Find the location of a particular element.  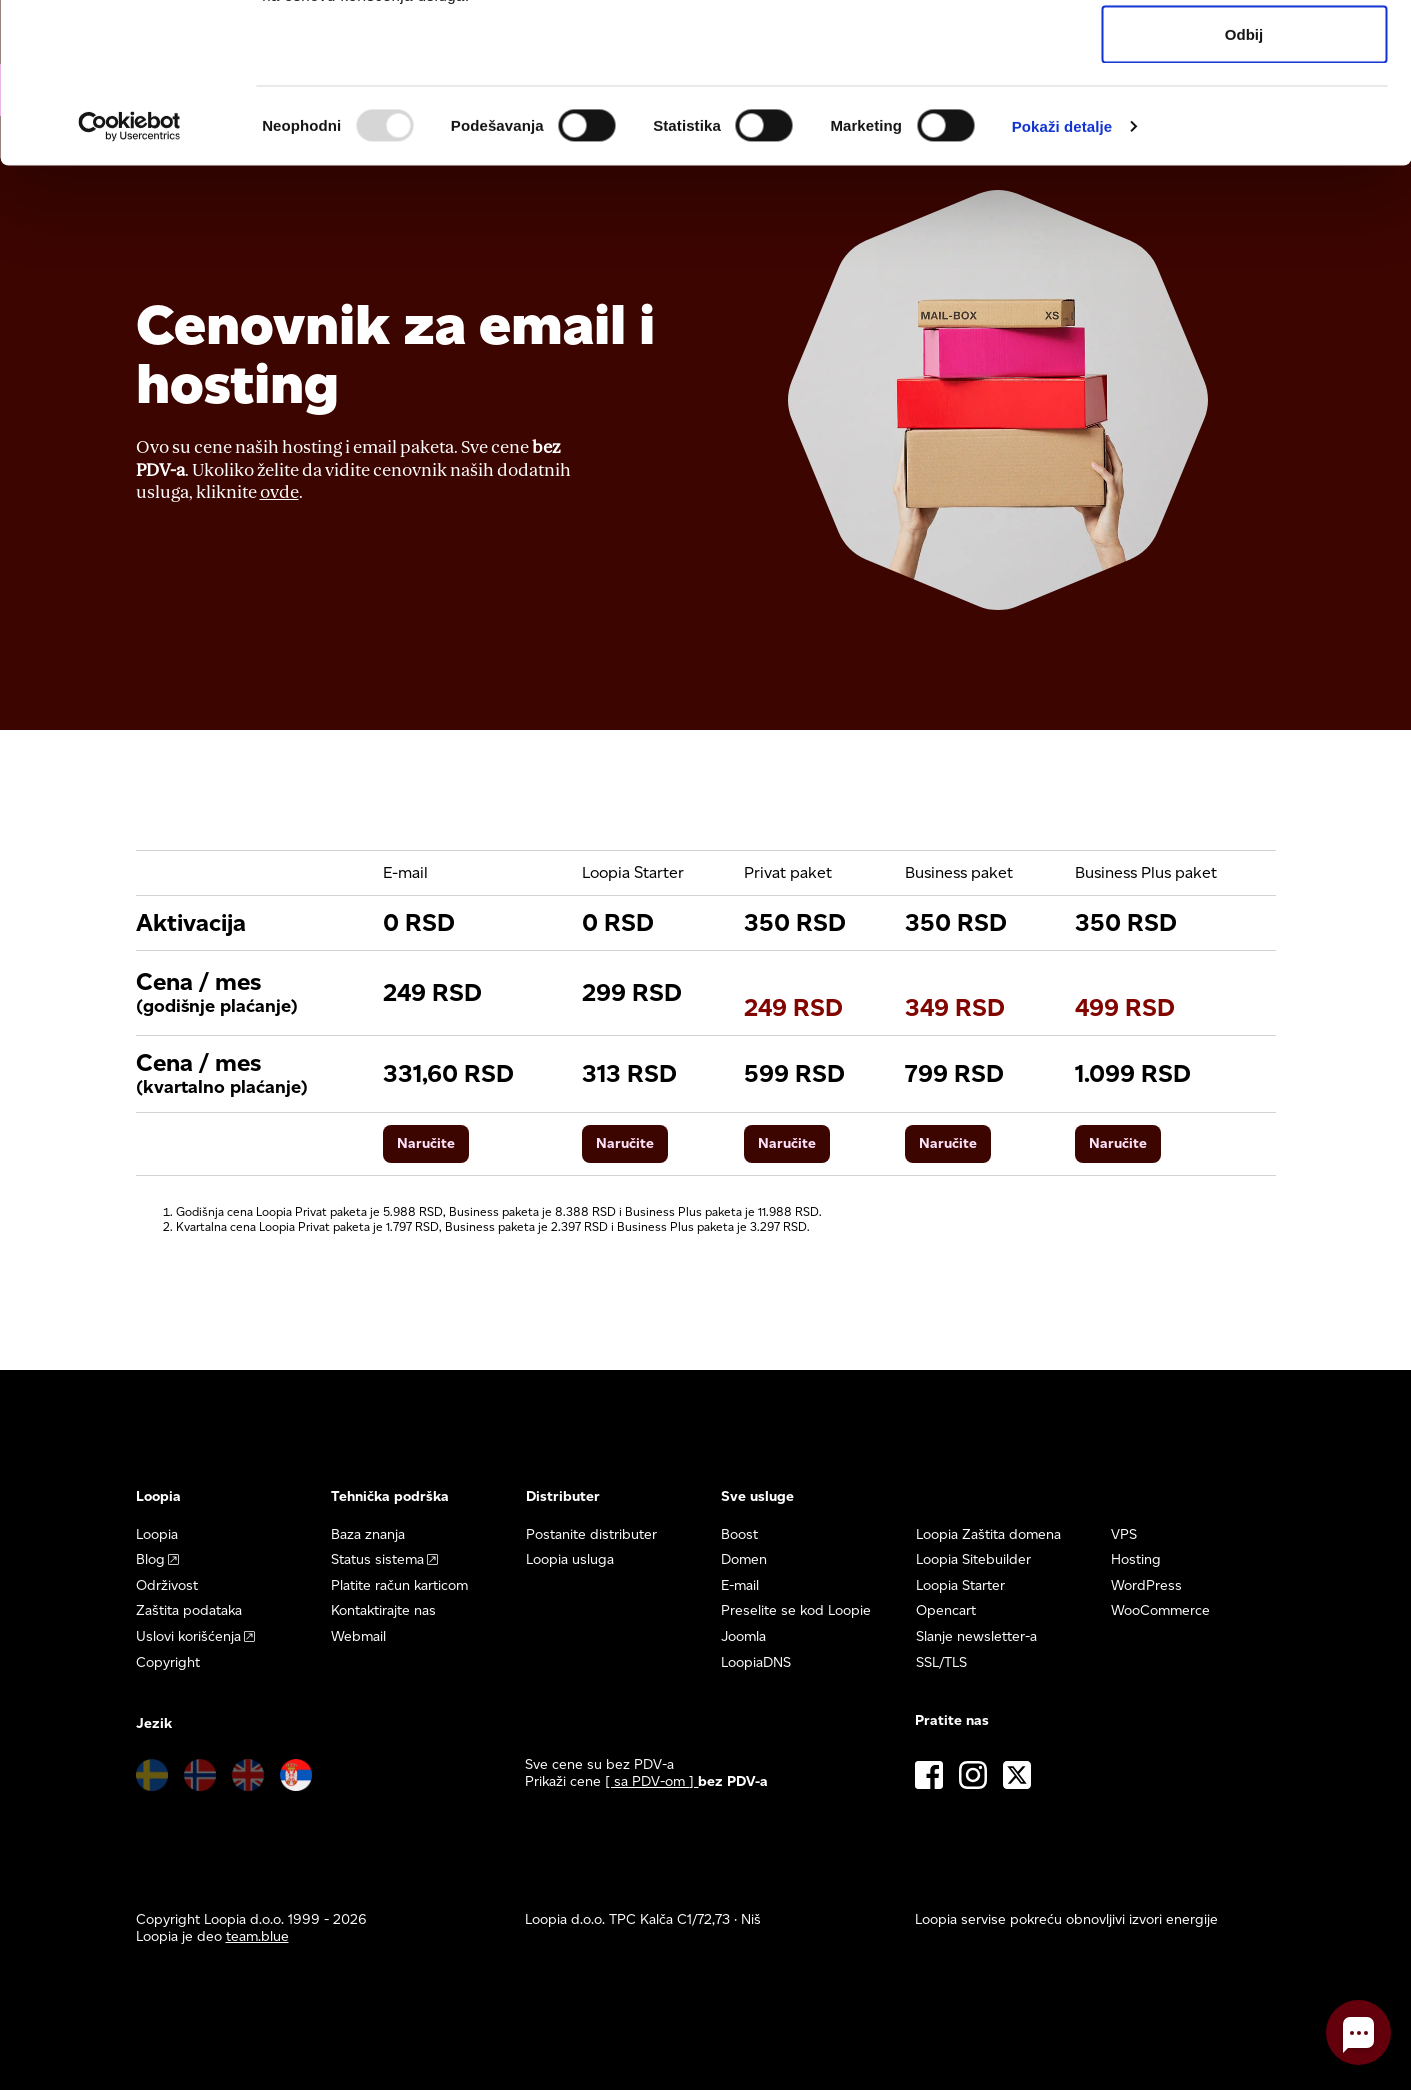

Hosting is located at coordinates (1136, 1559).